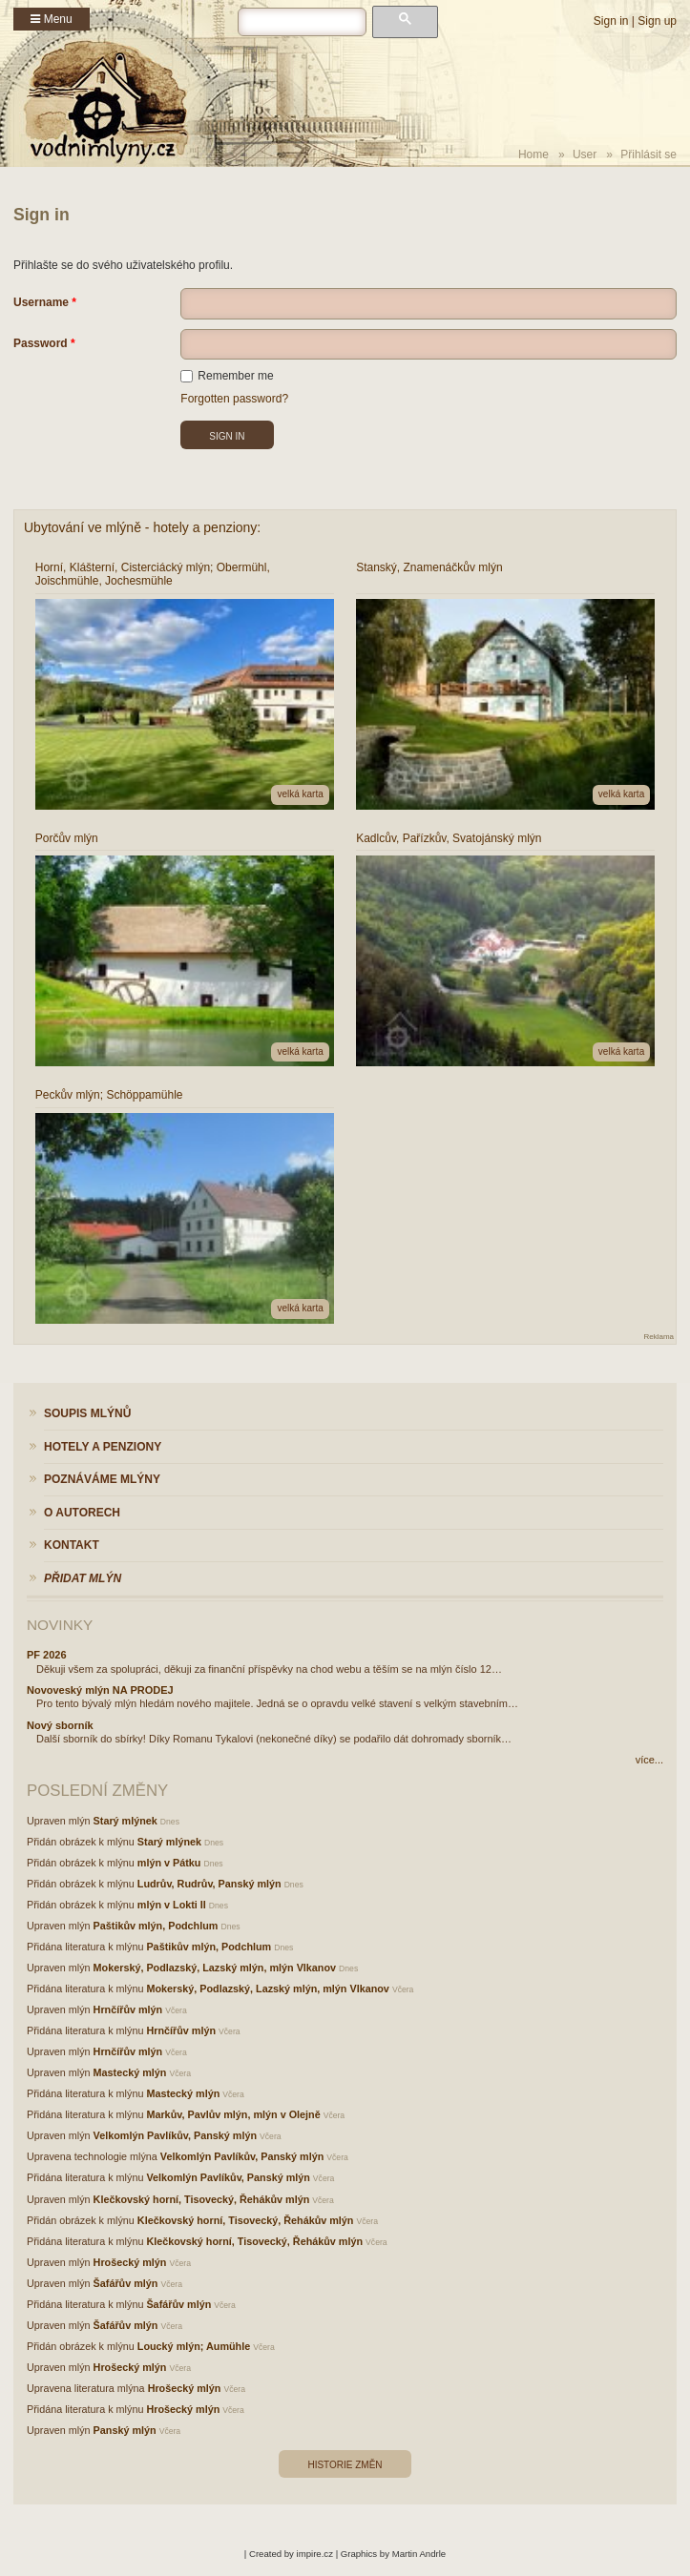 The height and width of the screenshot is (2576, 690). I want to click on více..., so click(649, 1759).